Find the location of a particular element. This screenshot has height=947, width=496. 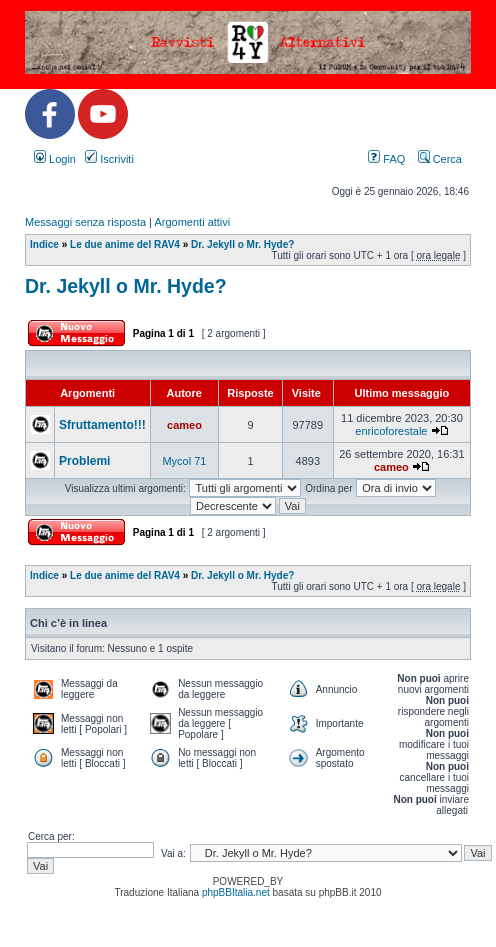

Login is located at coordinates (55, 159).